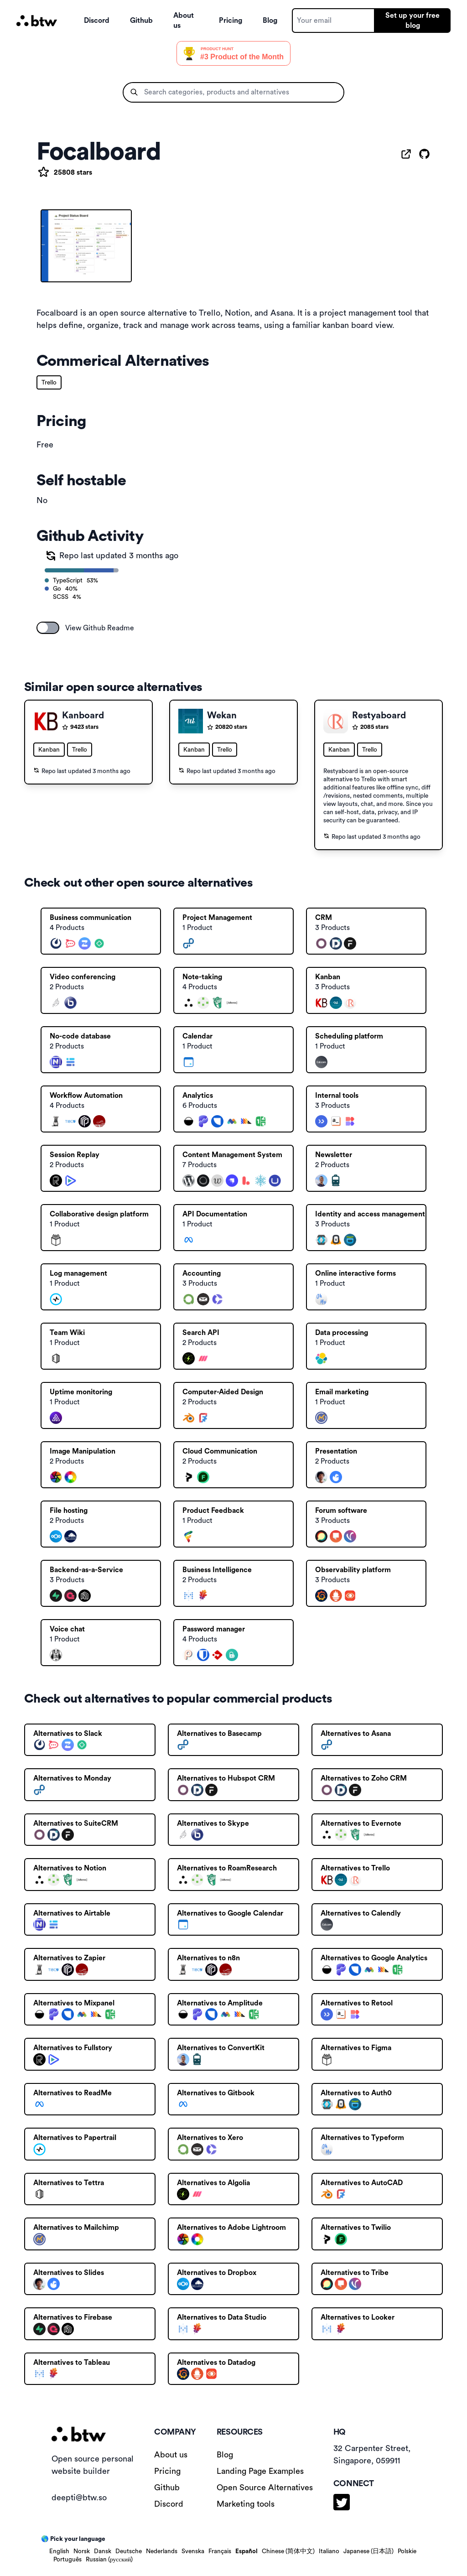  What do you see at coordinates (161, 2551) in the screenshot?
I see `Nederlands` at bounding box center [161, 2551].